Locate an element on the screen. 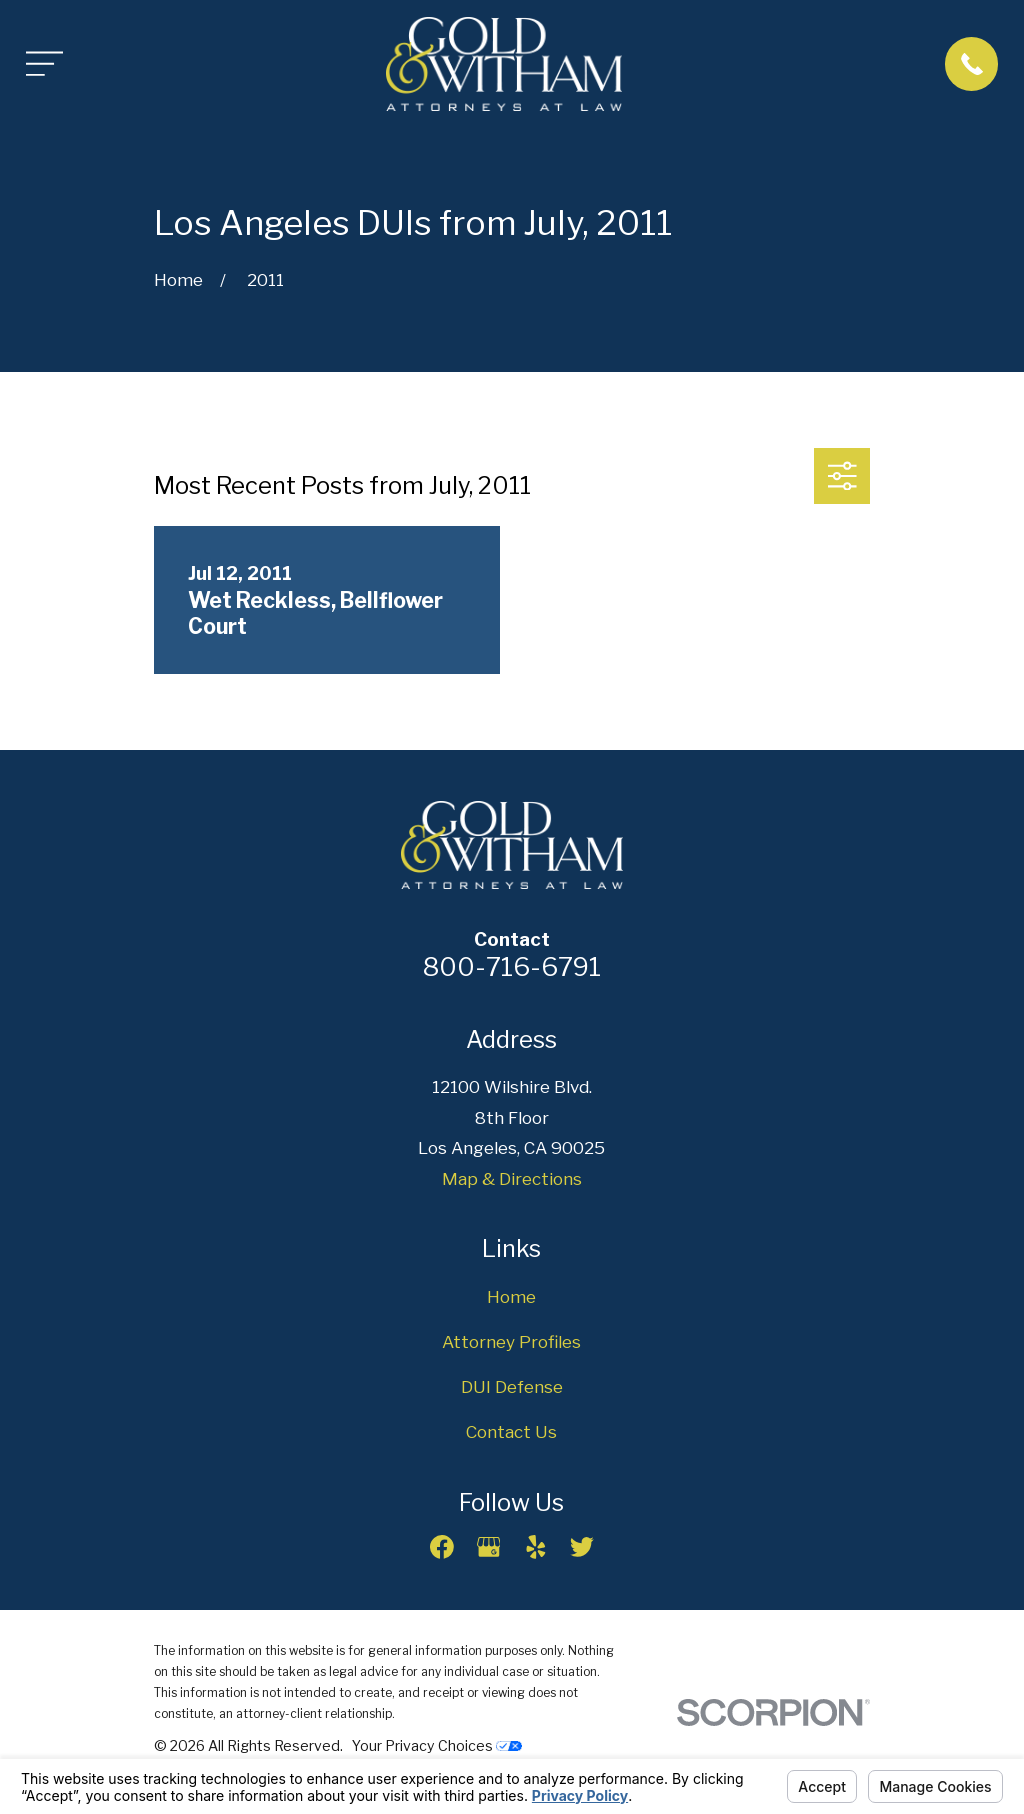  [Yelp] is located at coordinates (536, 1547).